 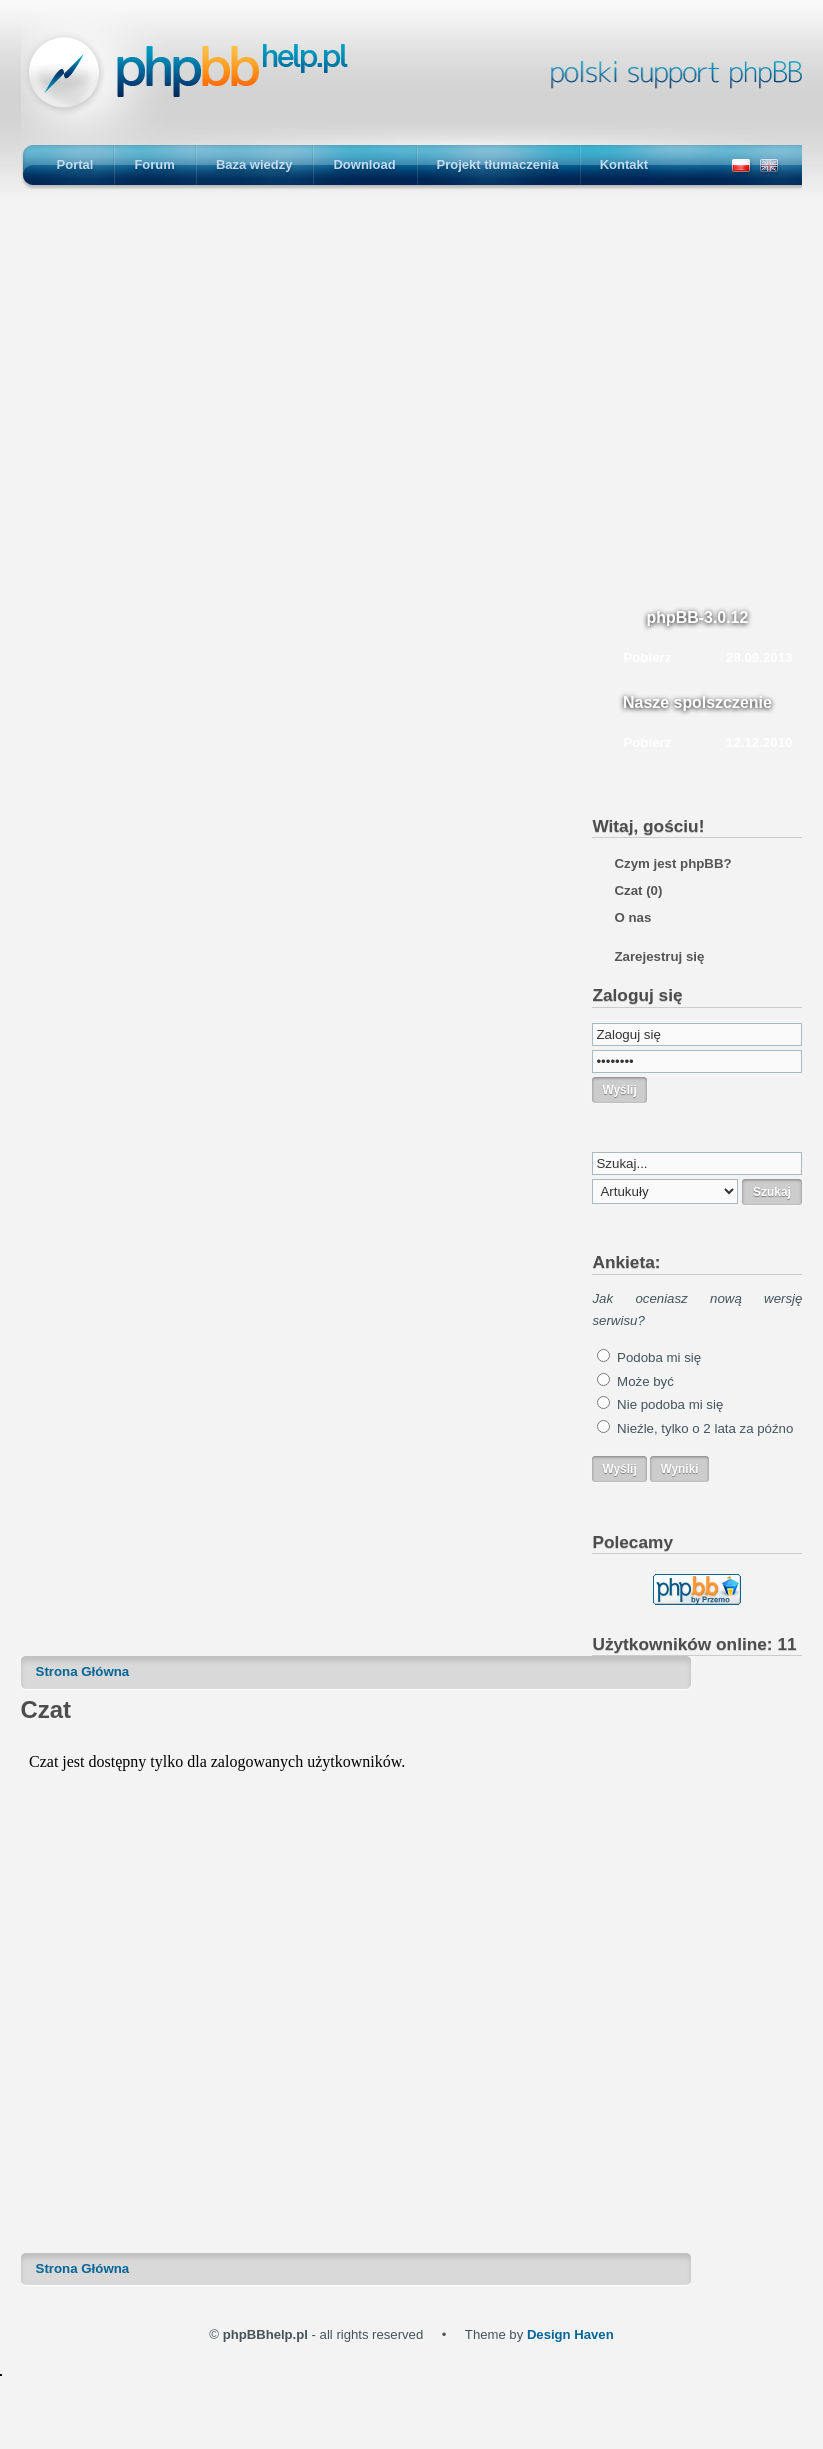 What do you see at coordinates (364, 164) in the screenshot?
I see `Download` at bounding box center [364, 164].